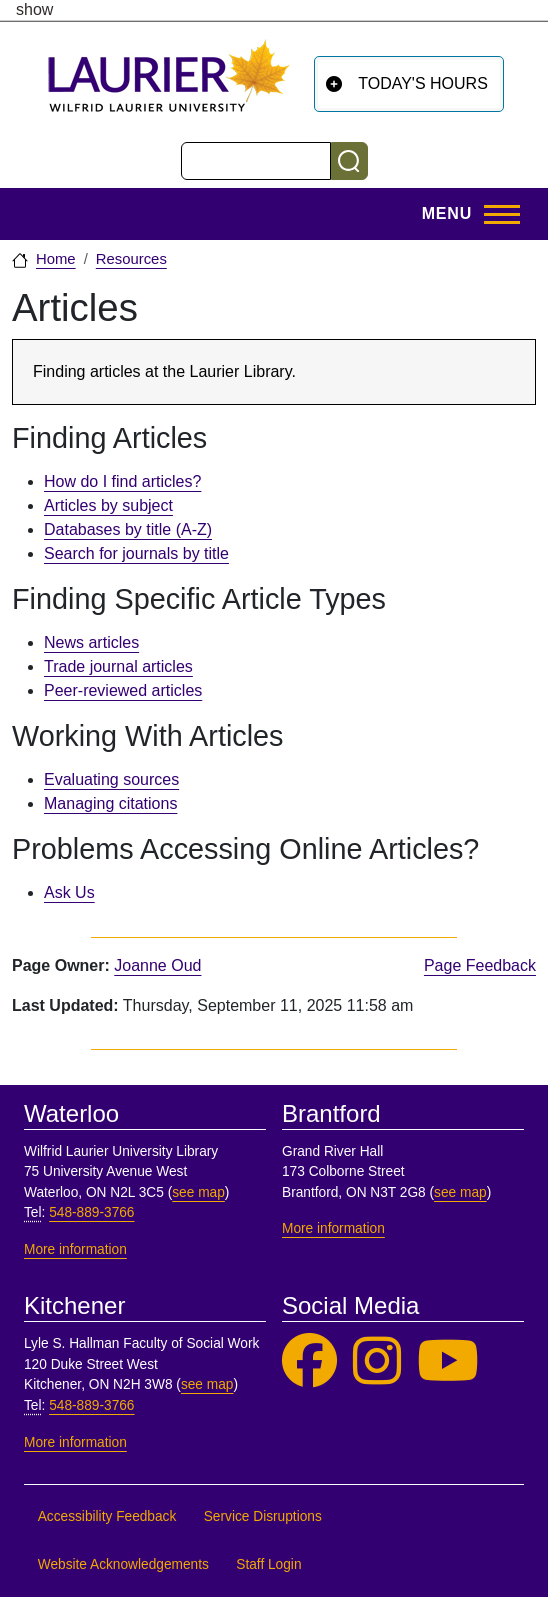 The height and width of the screenshot is (1597, 548). Describe the element at coordinates (91, 1212) in the screenshot. I see `548-889-3766` at that location.